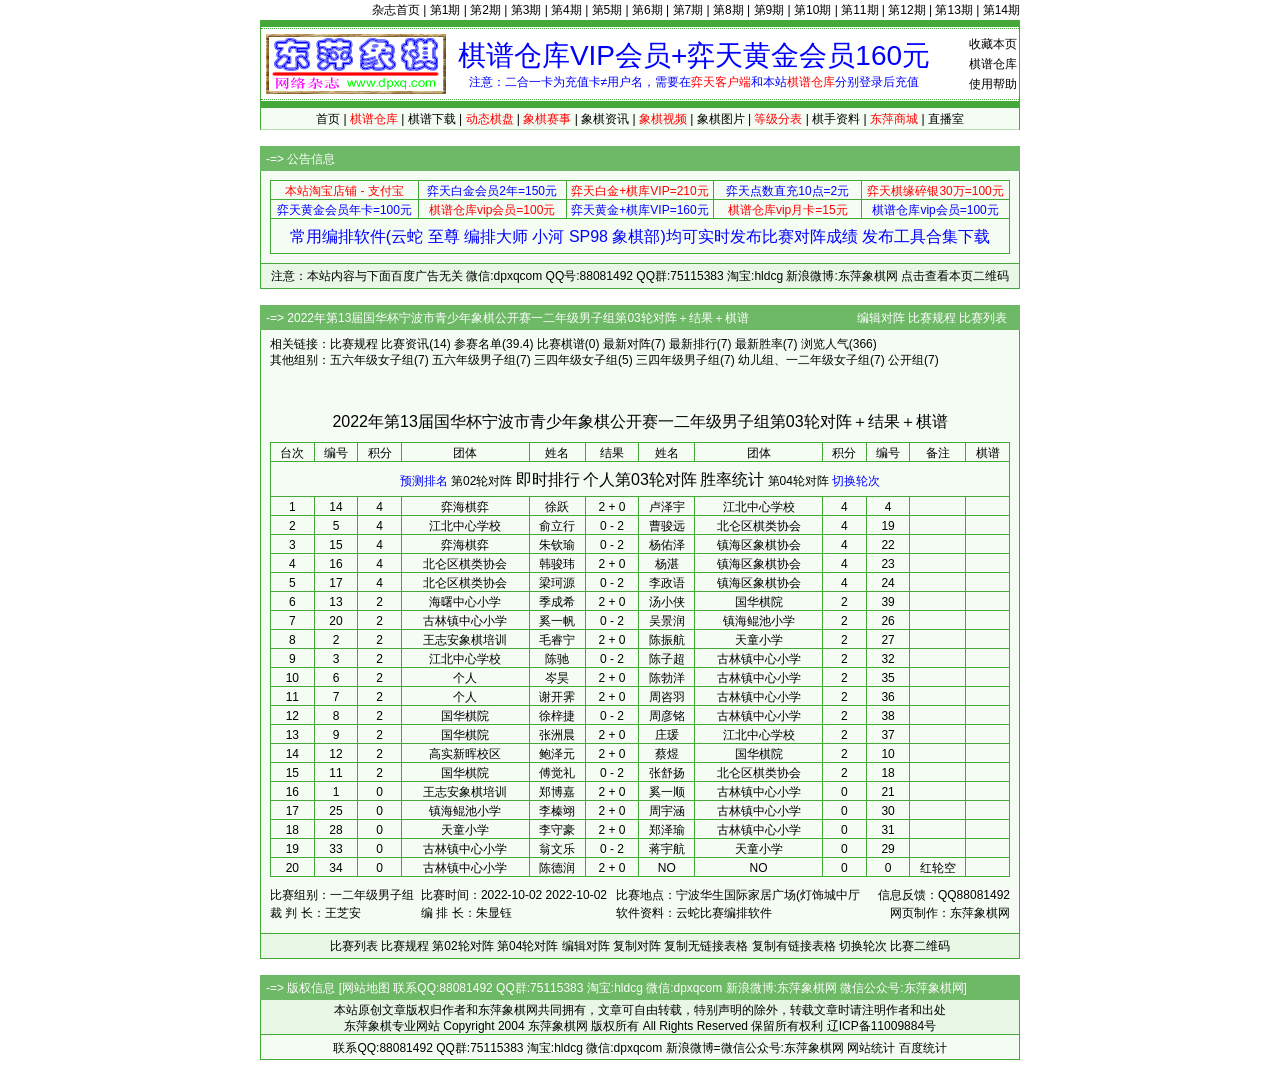  Describe the element at coordinates (859, 10) in the screenshot. I see `第11期` at that location.